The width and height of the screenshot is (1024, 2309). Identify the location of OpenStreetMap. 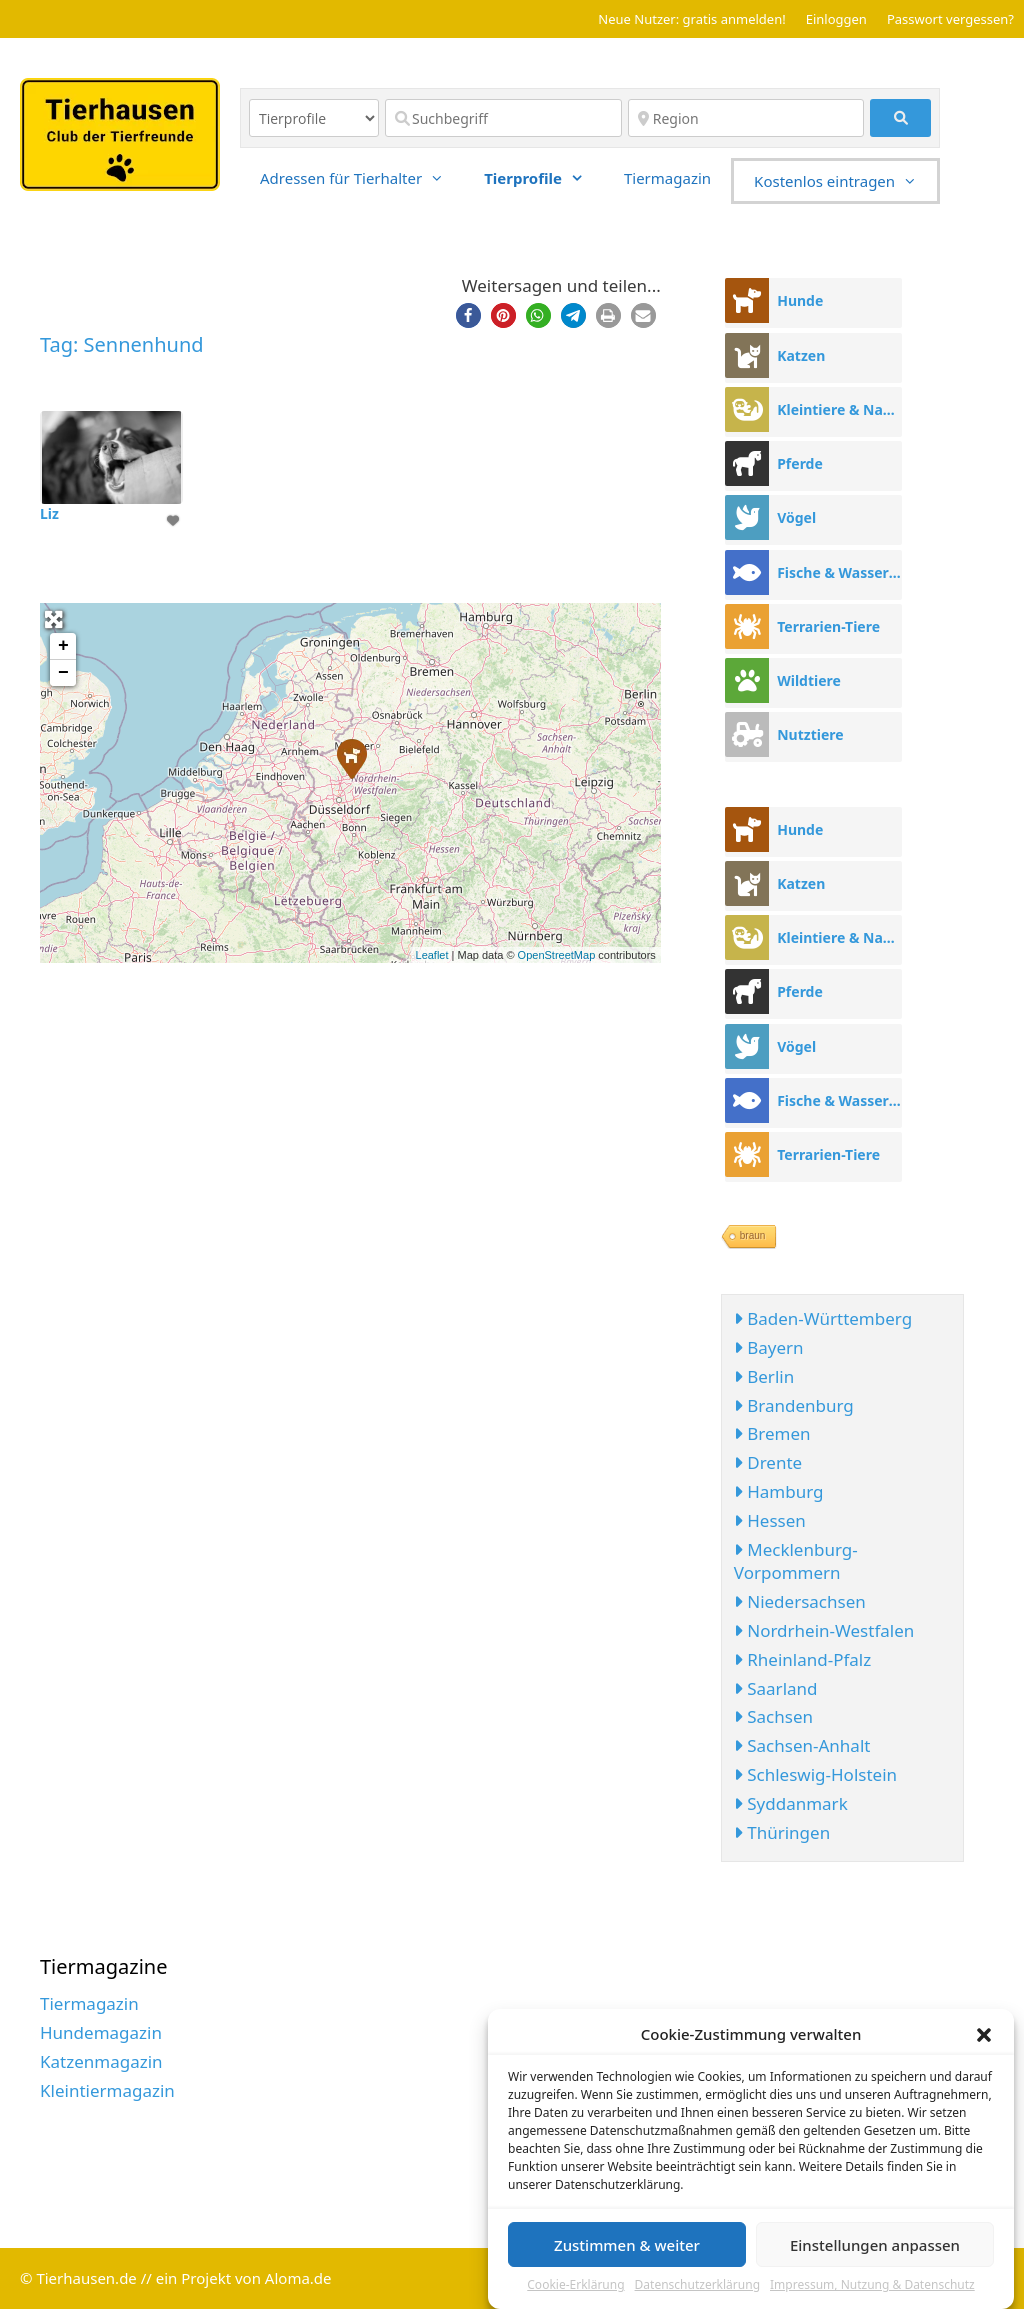
(557, 955).